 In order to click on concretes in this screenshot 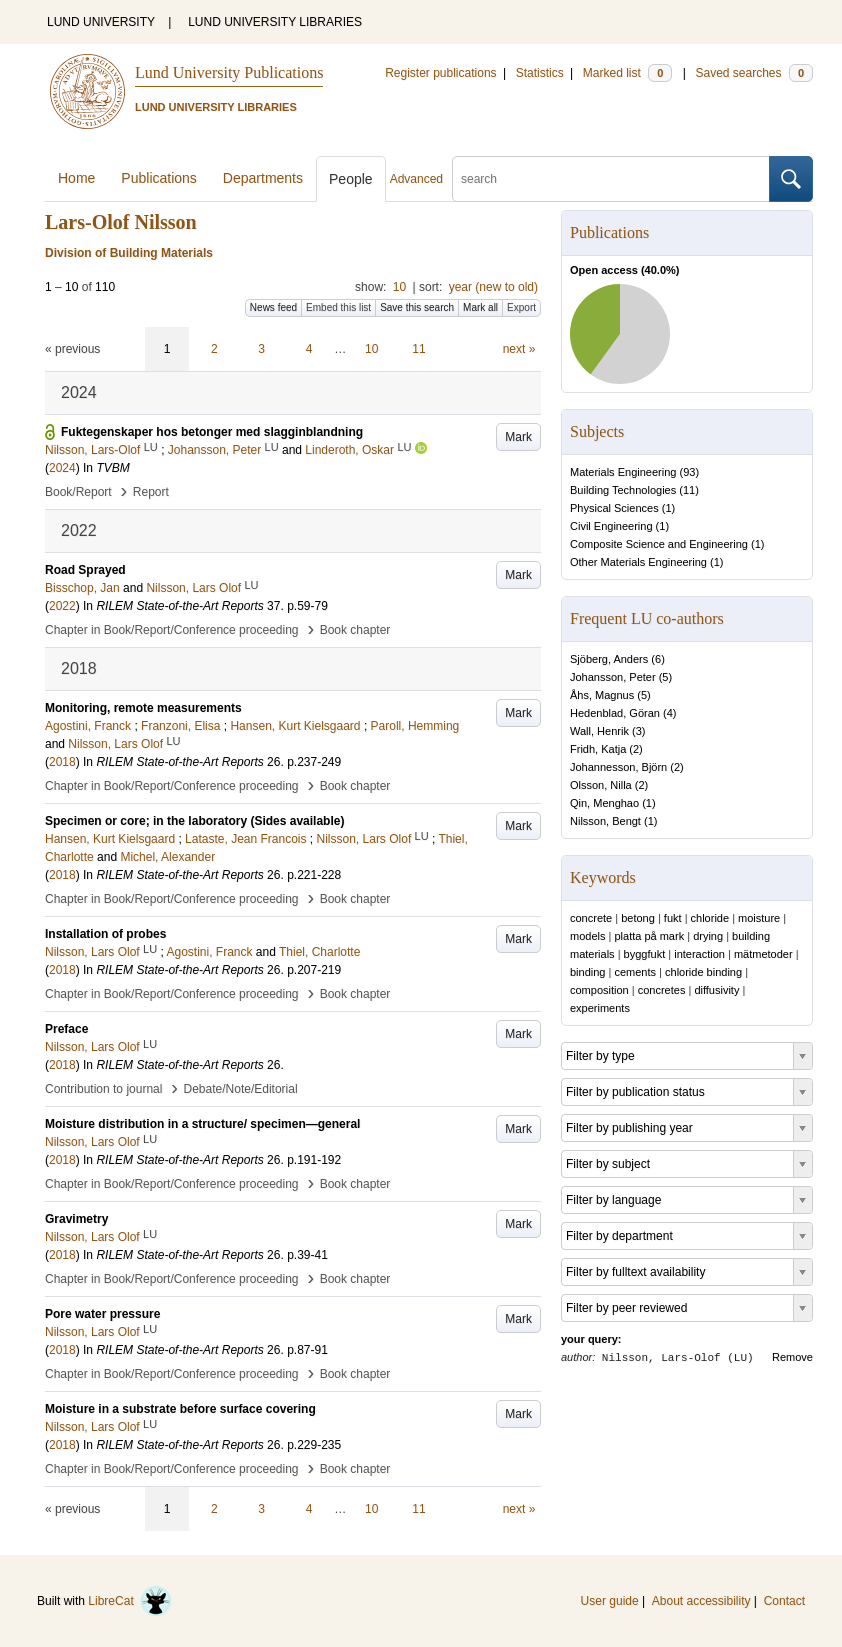, I will do `click(662, 990)`.